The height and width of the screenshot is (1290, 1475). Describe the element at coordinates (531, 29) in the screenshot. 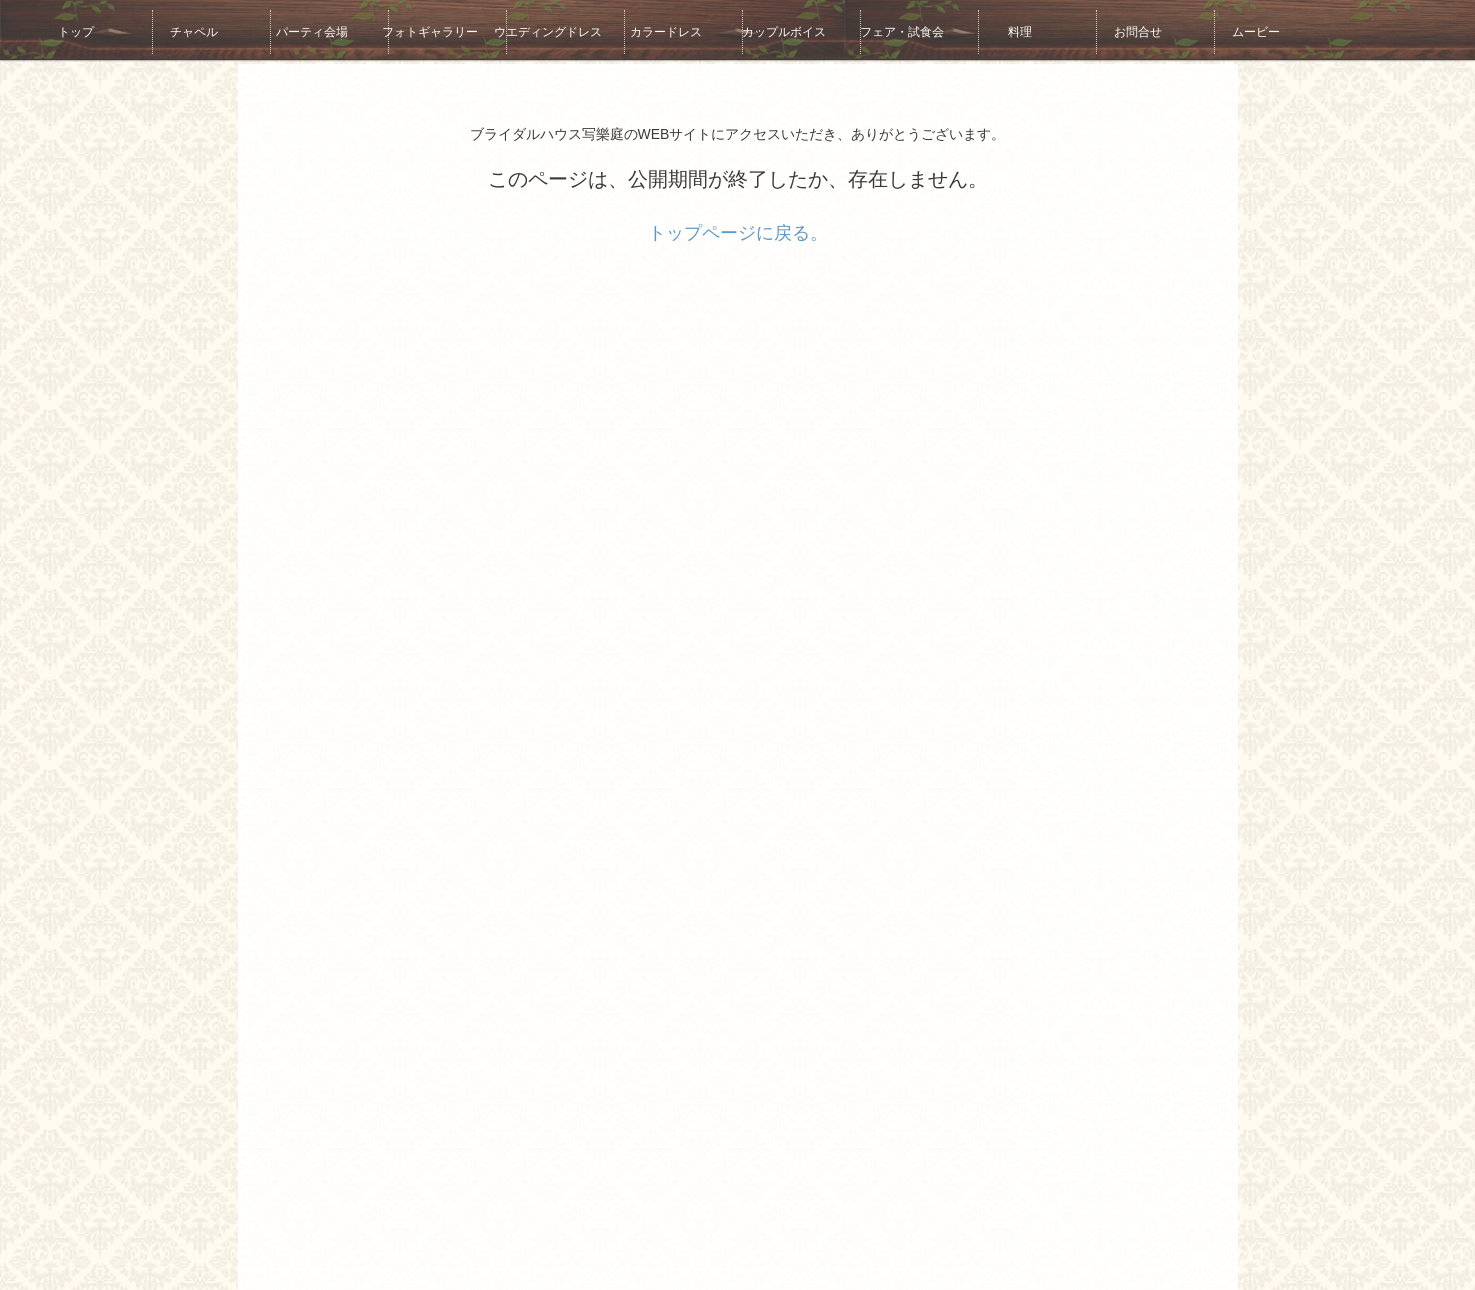

I see `ウエディングドレス` at that location.